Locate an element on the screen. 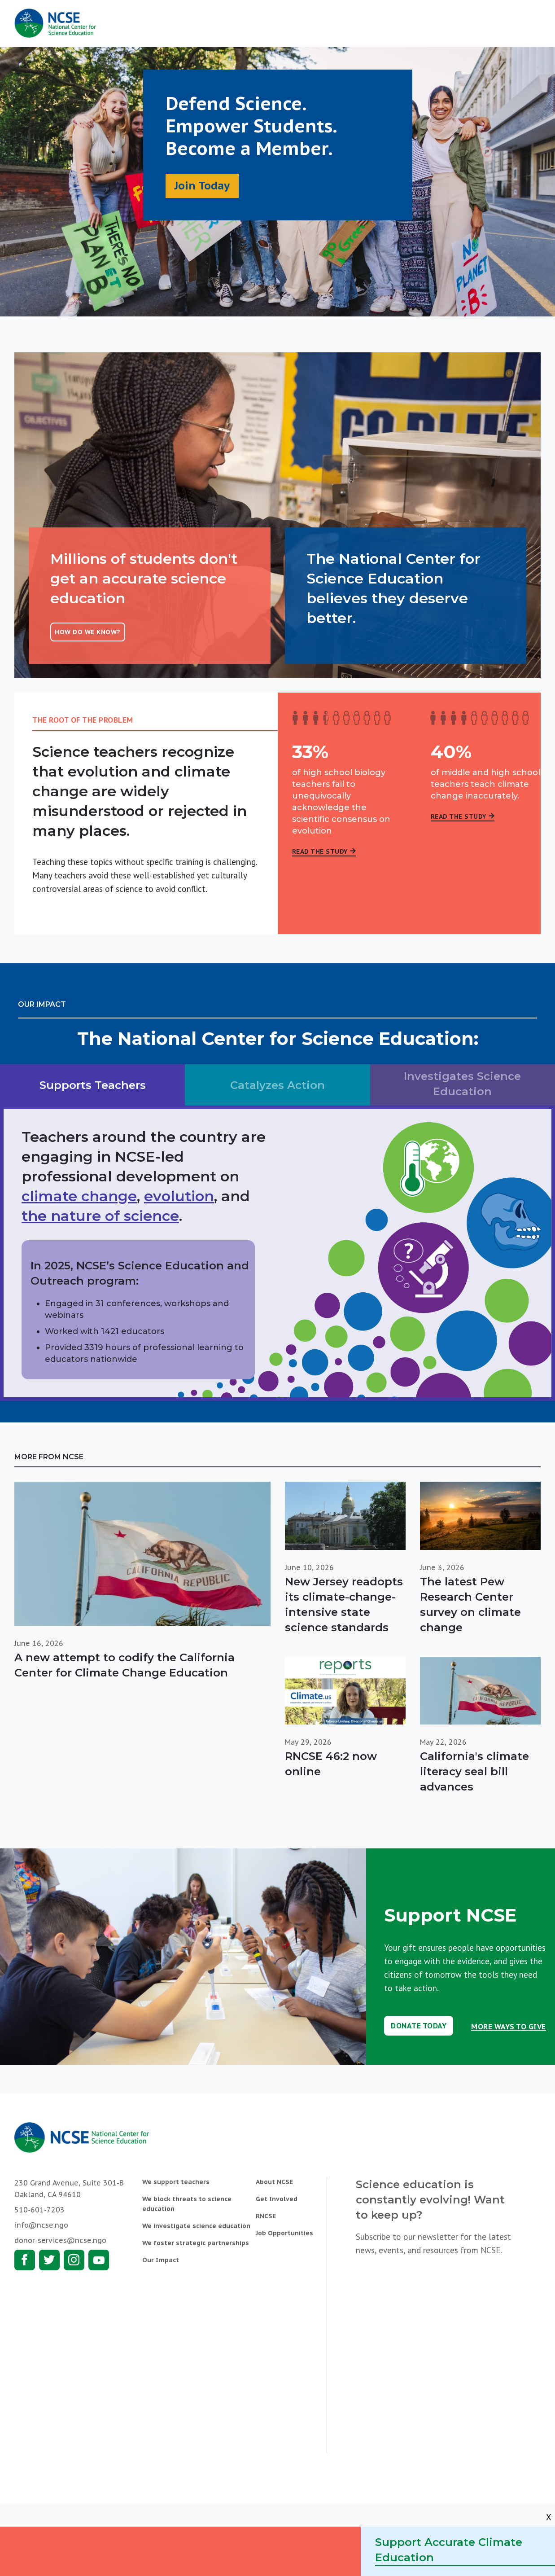 This screenshot has width=555, height=2576. RNCSE is located at coordinates (266, 2216).